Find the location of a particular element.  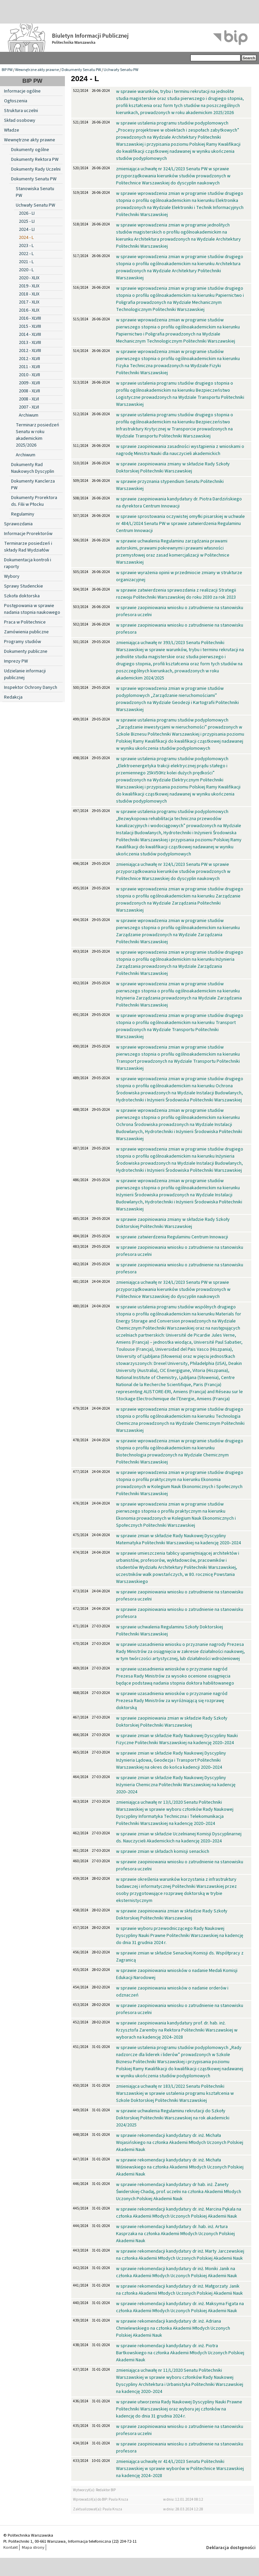

Deklaracja dostępności is located at coordinates (231, 2547).